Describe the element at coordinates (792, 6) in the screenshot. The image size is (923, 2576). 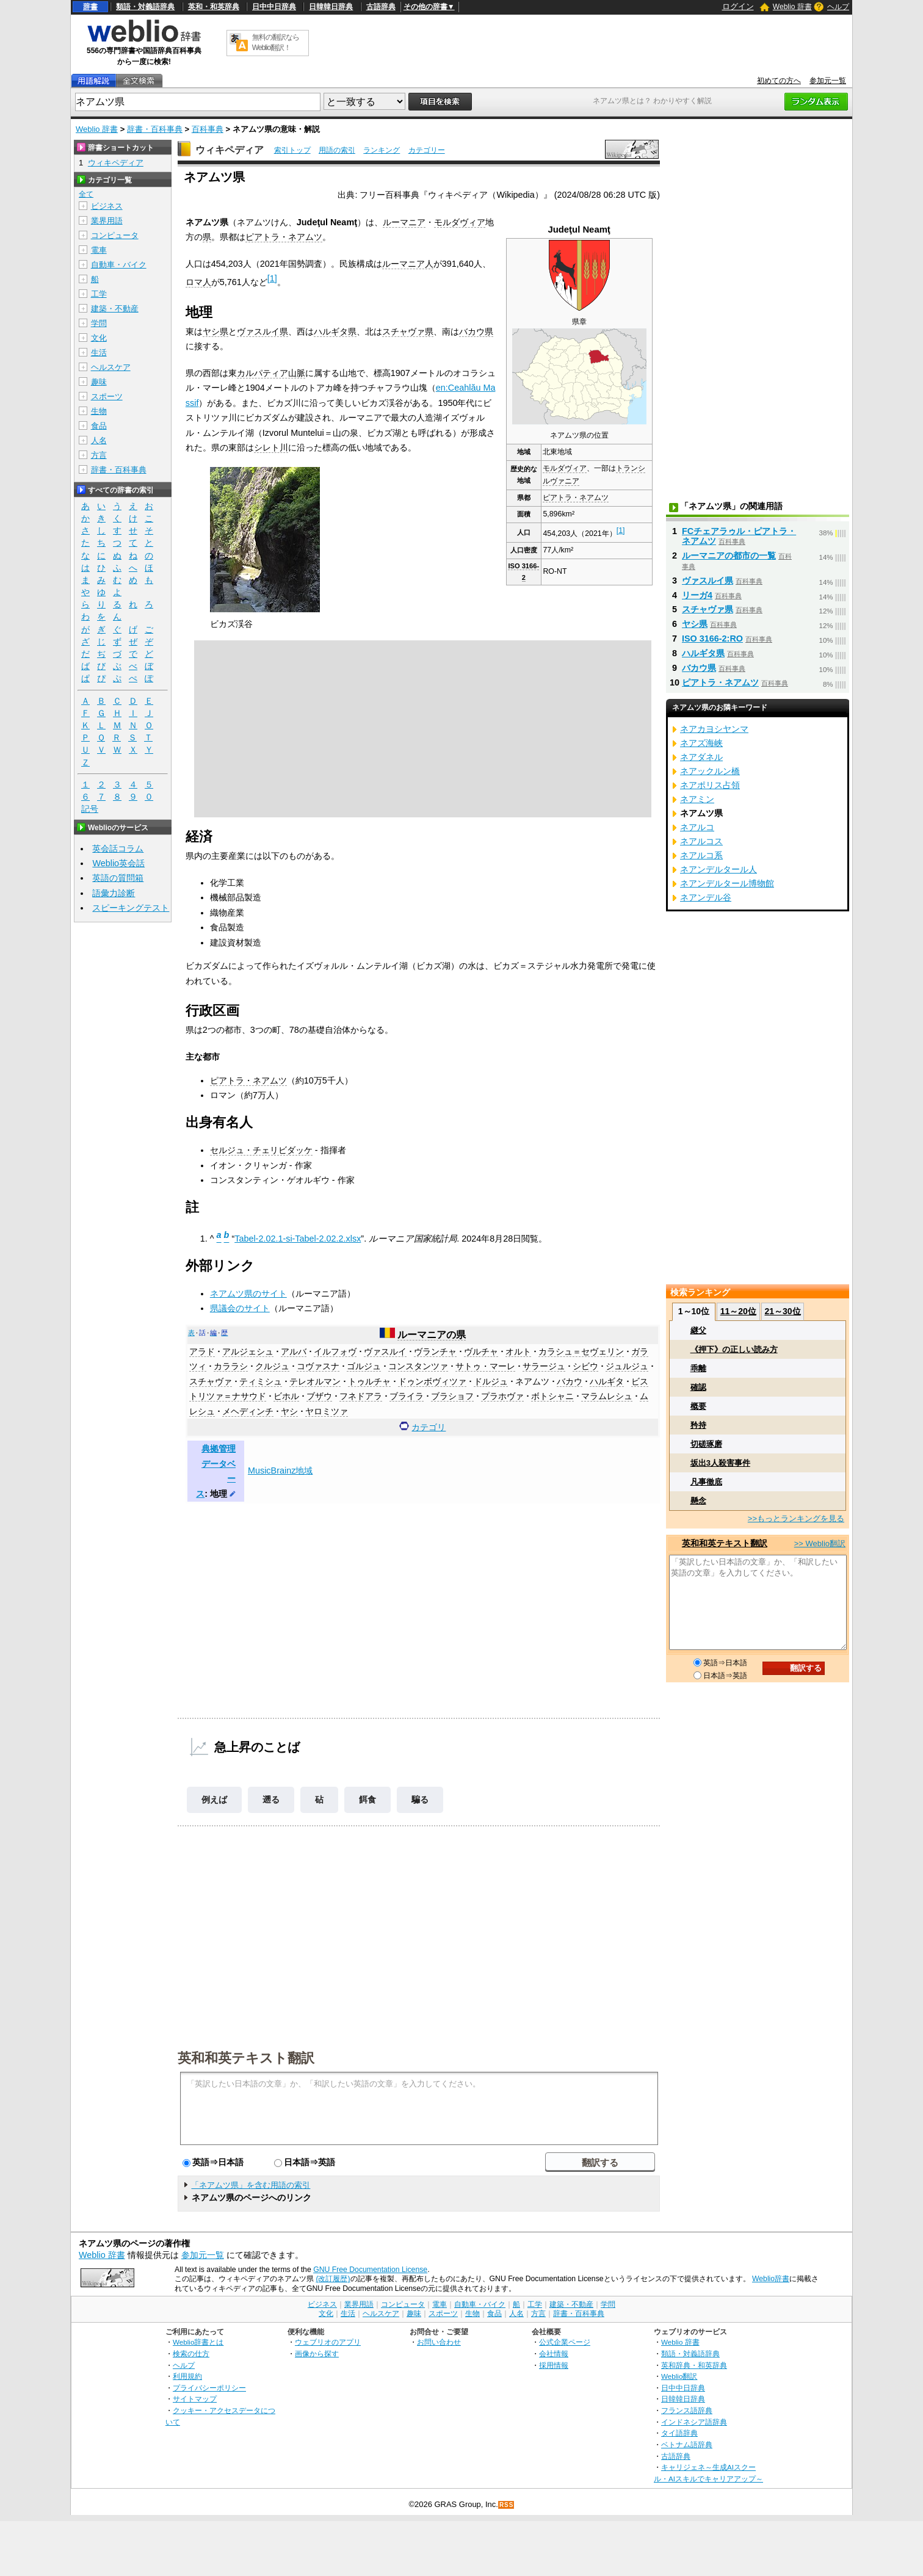
I see `Weblio 辞書` at that location.